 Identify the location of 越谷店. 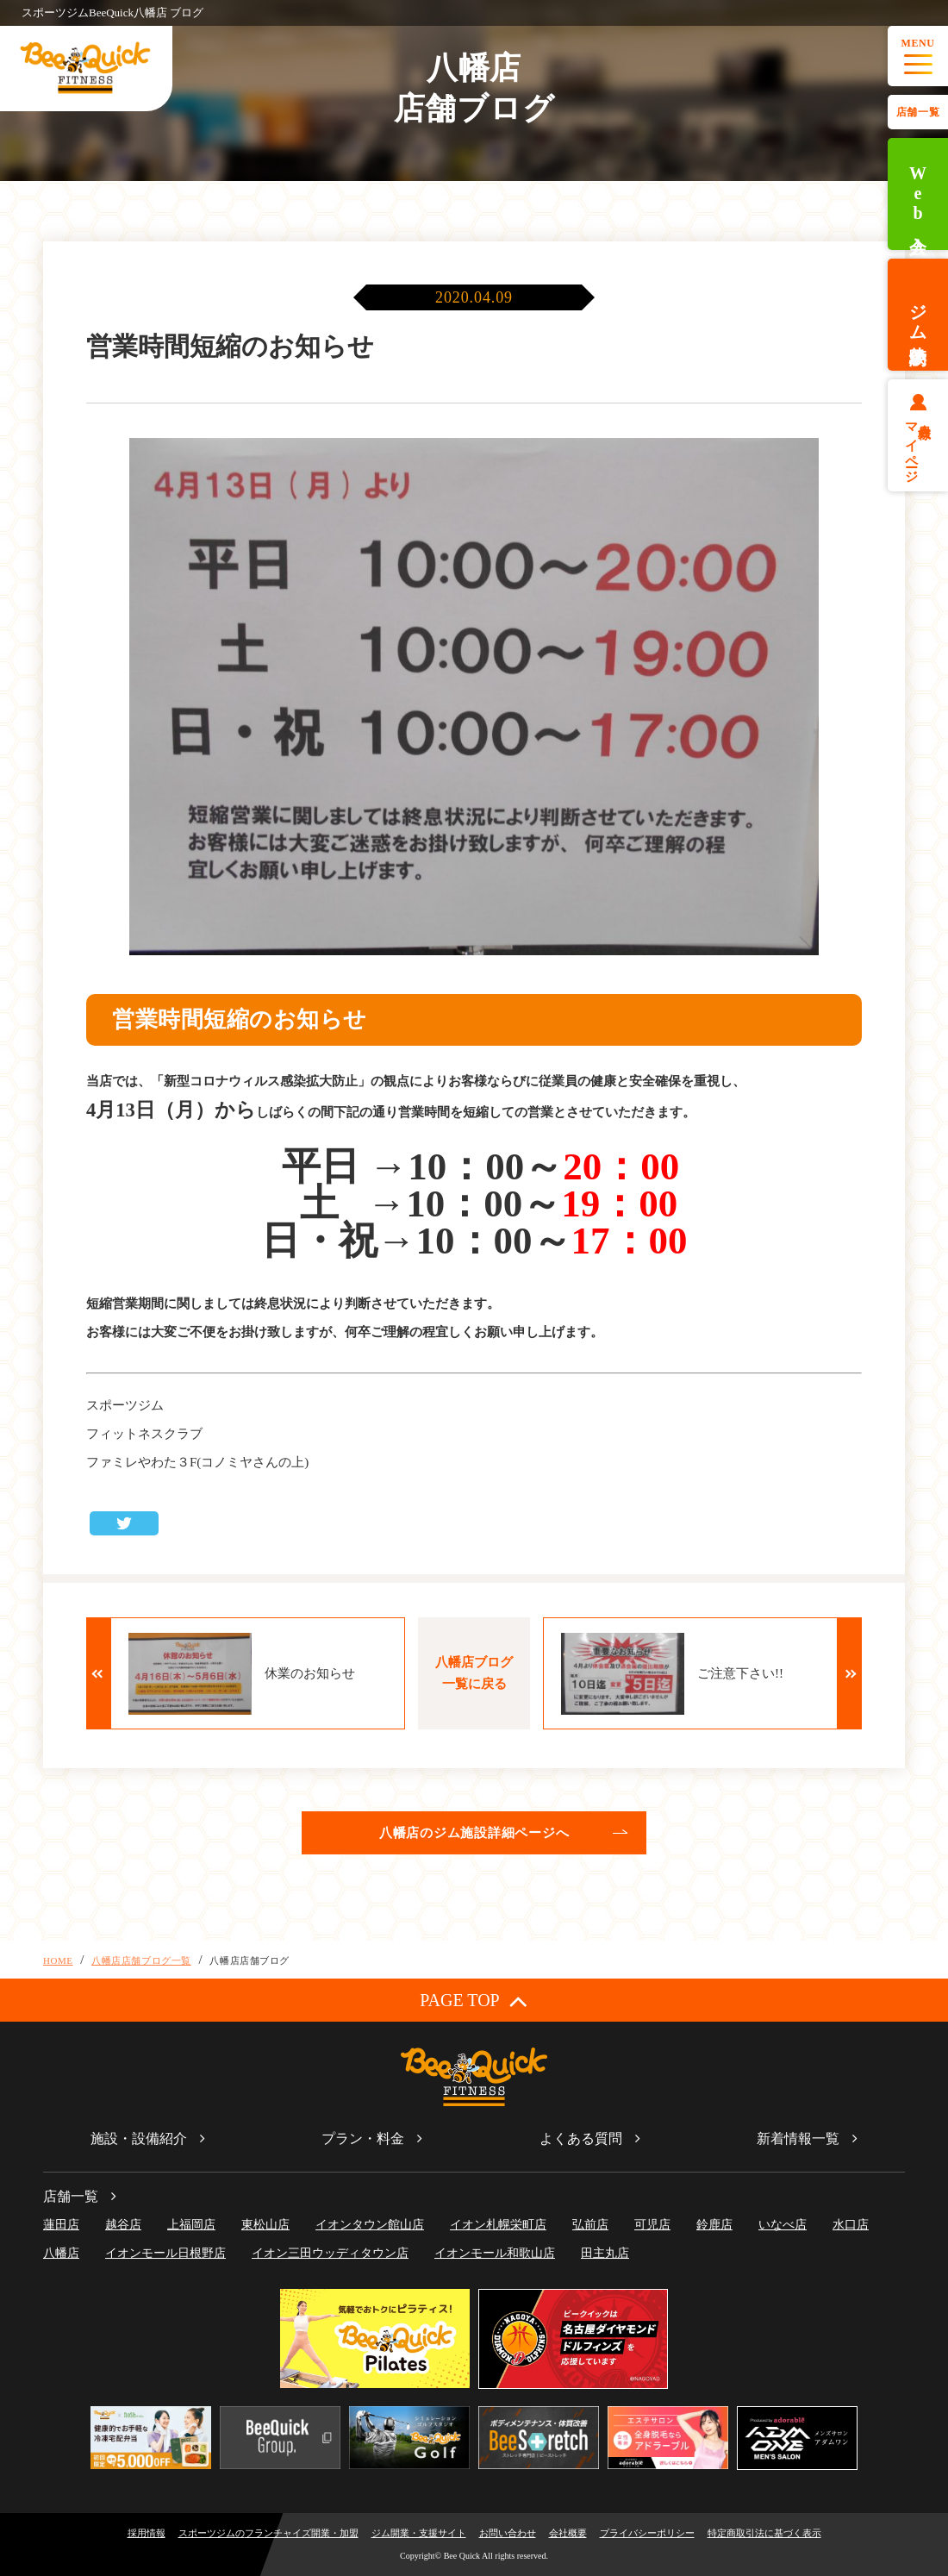
(123, 2224).